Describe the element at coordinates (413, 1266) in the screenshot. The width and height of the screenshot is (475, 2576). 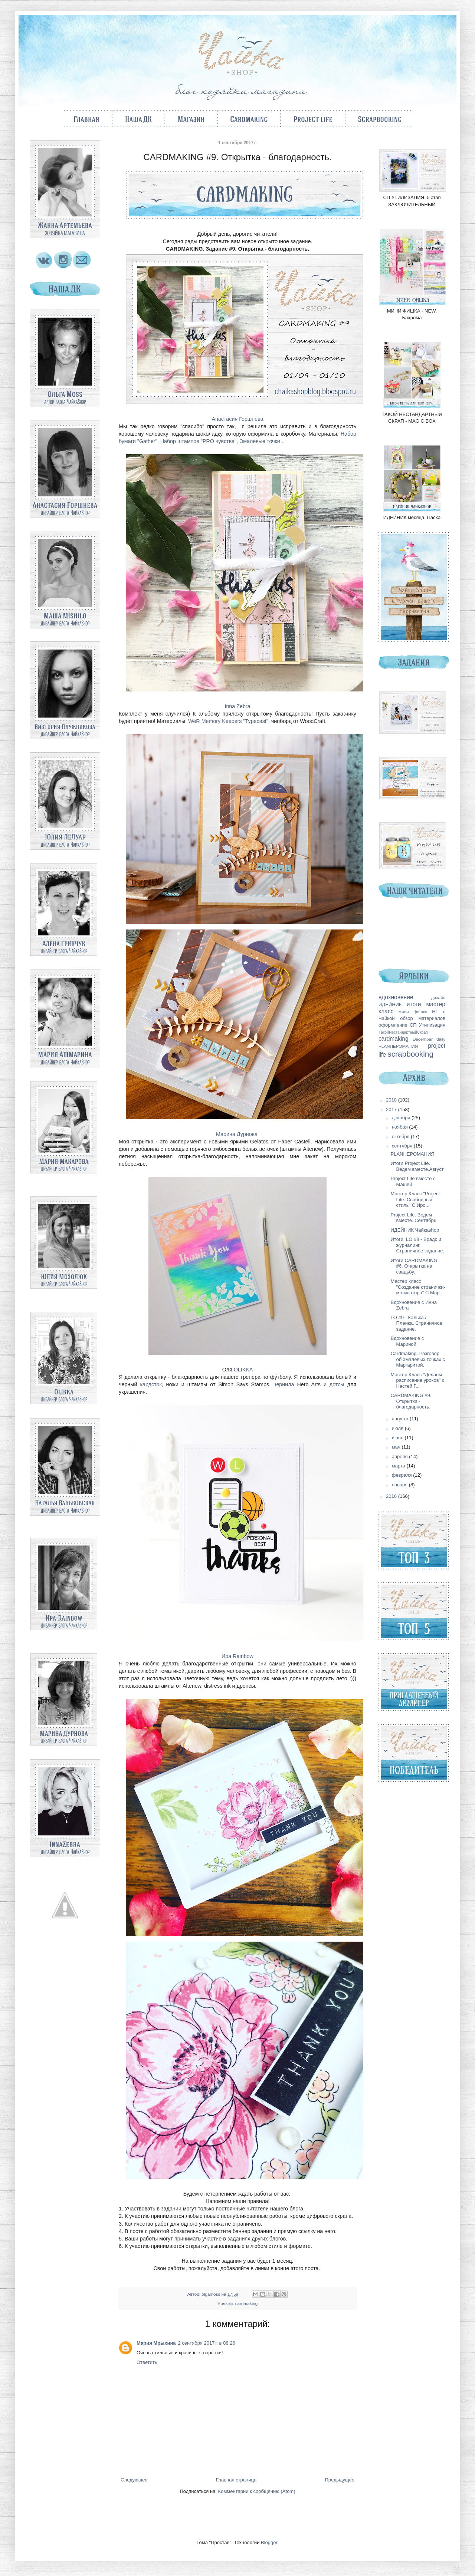
I see `Итоги.CARDMAKING #6. Открытка на свадьбу.` at that location.